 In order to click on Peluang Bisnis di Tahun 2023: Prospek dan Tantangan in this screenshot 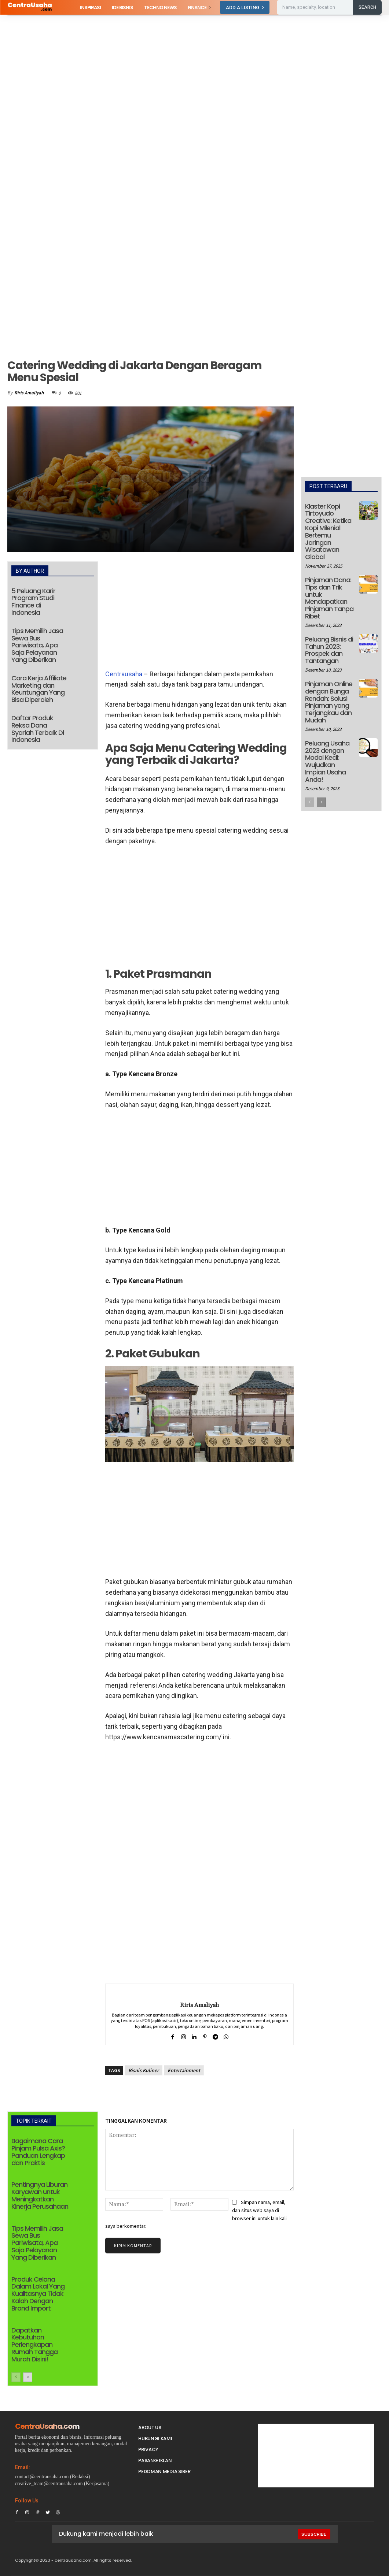, I will do `click(329, 650)`.